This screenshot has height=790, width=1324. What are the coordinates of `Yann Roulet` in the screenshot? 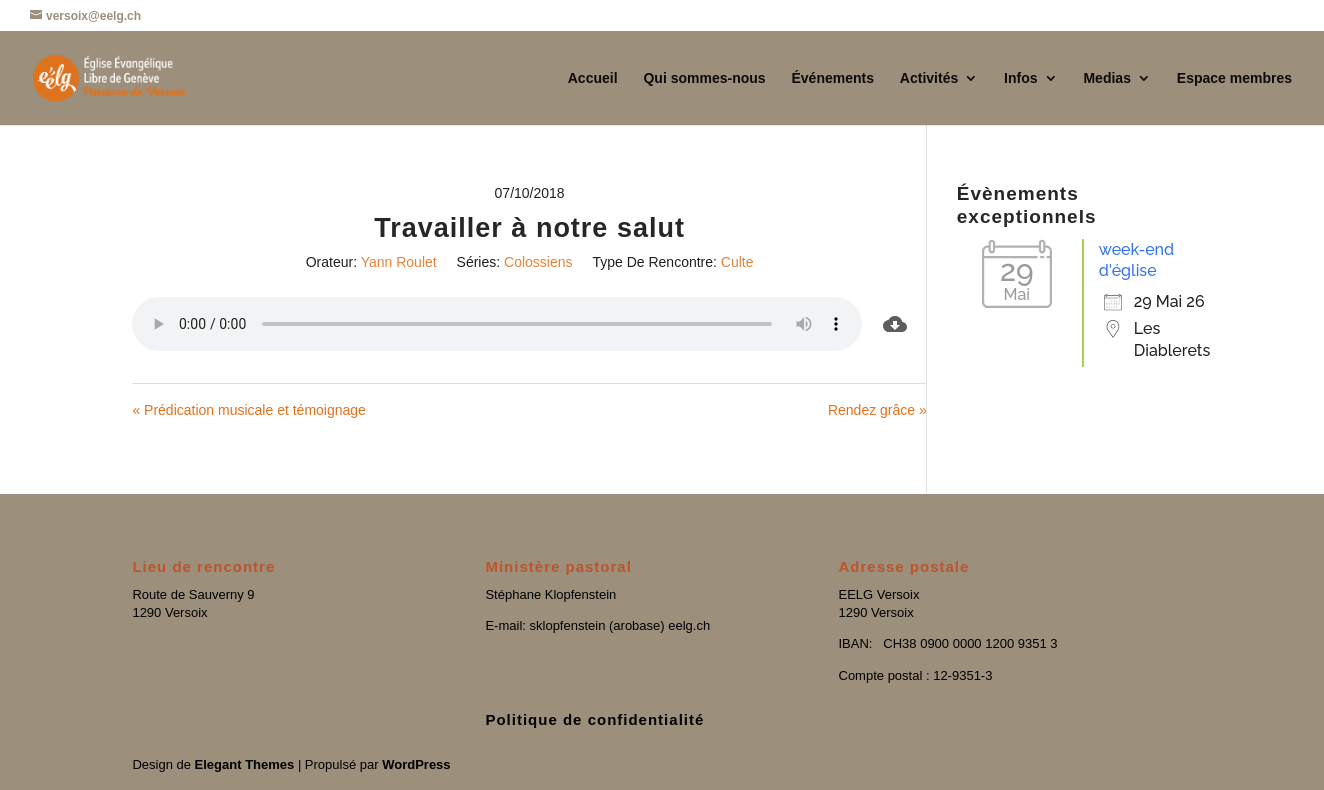 It's located at (399, 262).